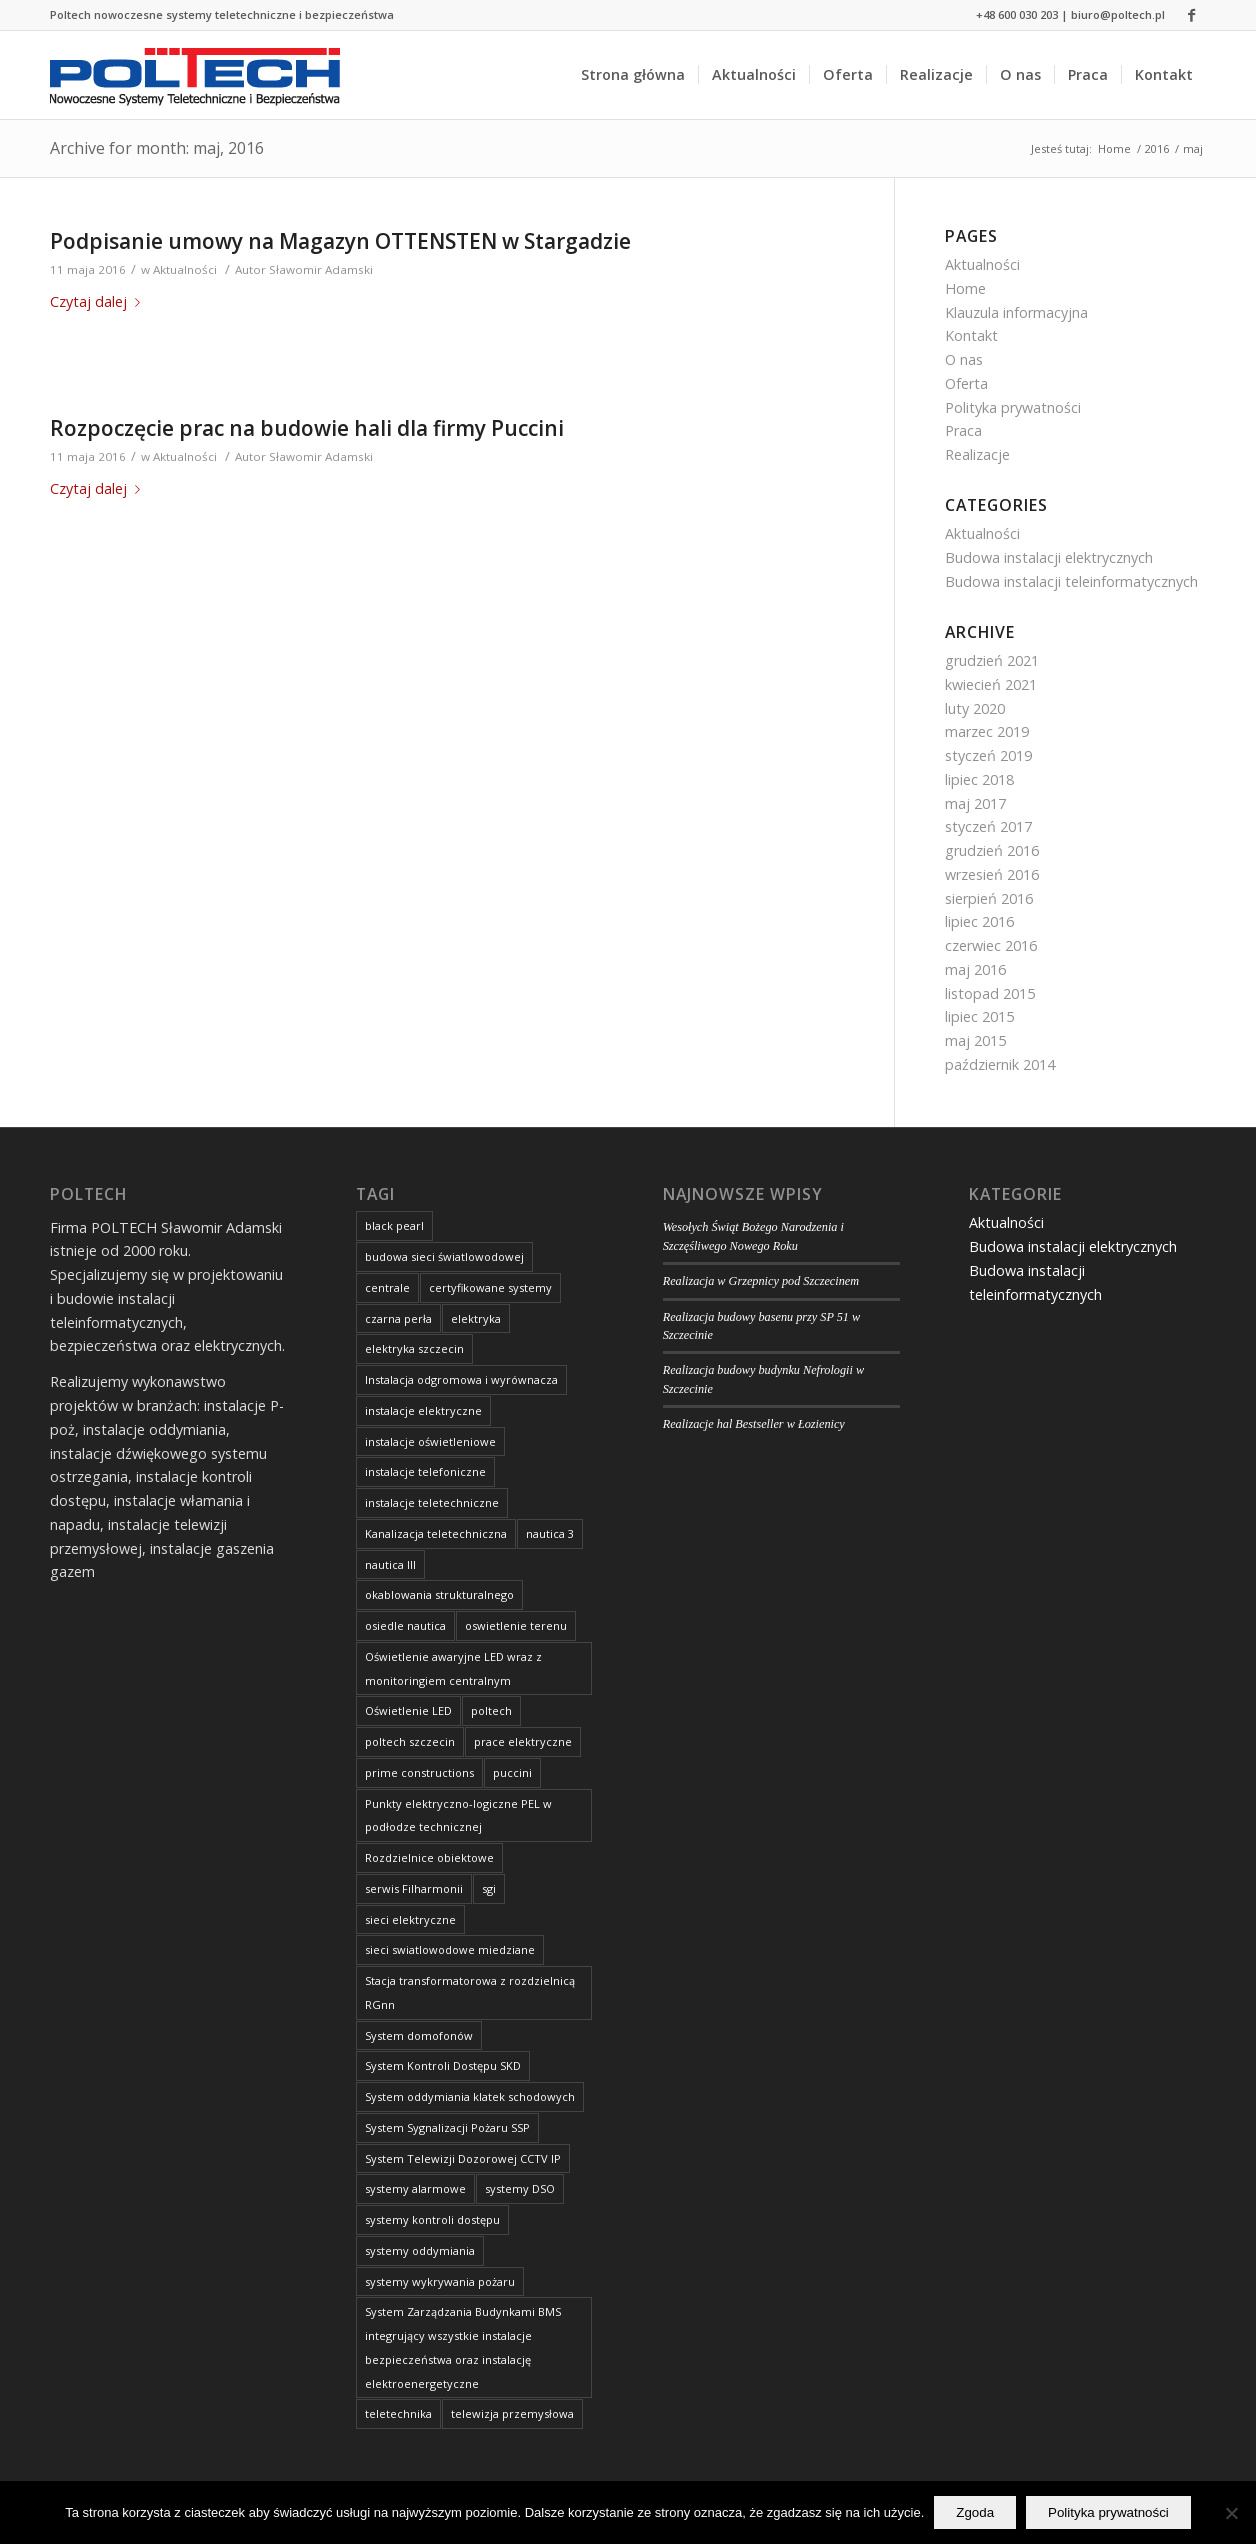 This screenshot has height=2544, width=1256. Describe the element at coordinates (185, 269) in the screenshot. I see `Aktualności` at that location.